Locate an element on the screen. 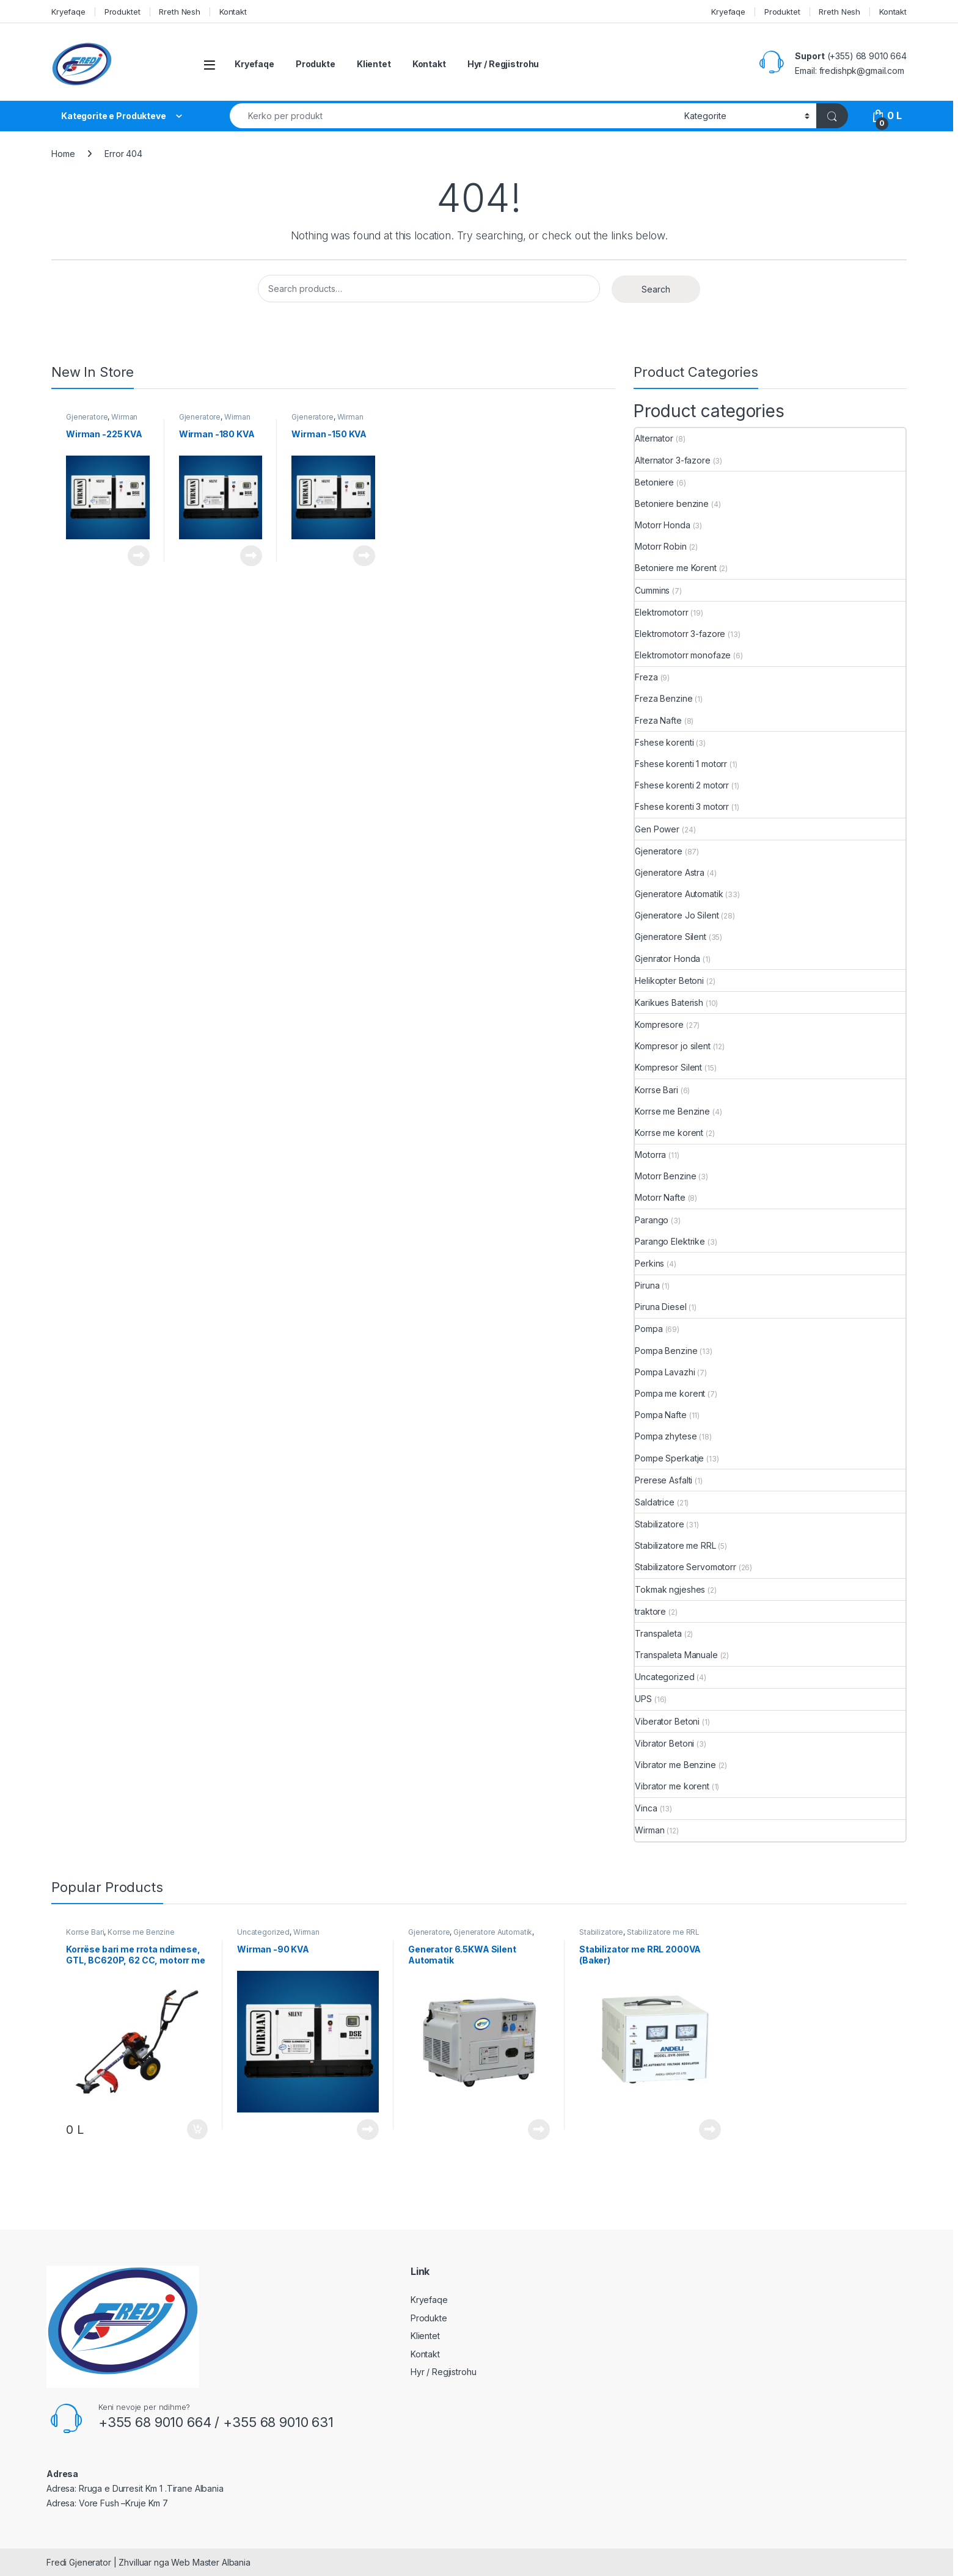 The image size is (958, 2576). Gjeneratore Silent is located at coordinates (670, 936).